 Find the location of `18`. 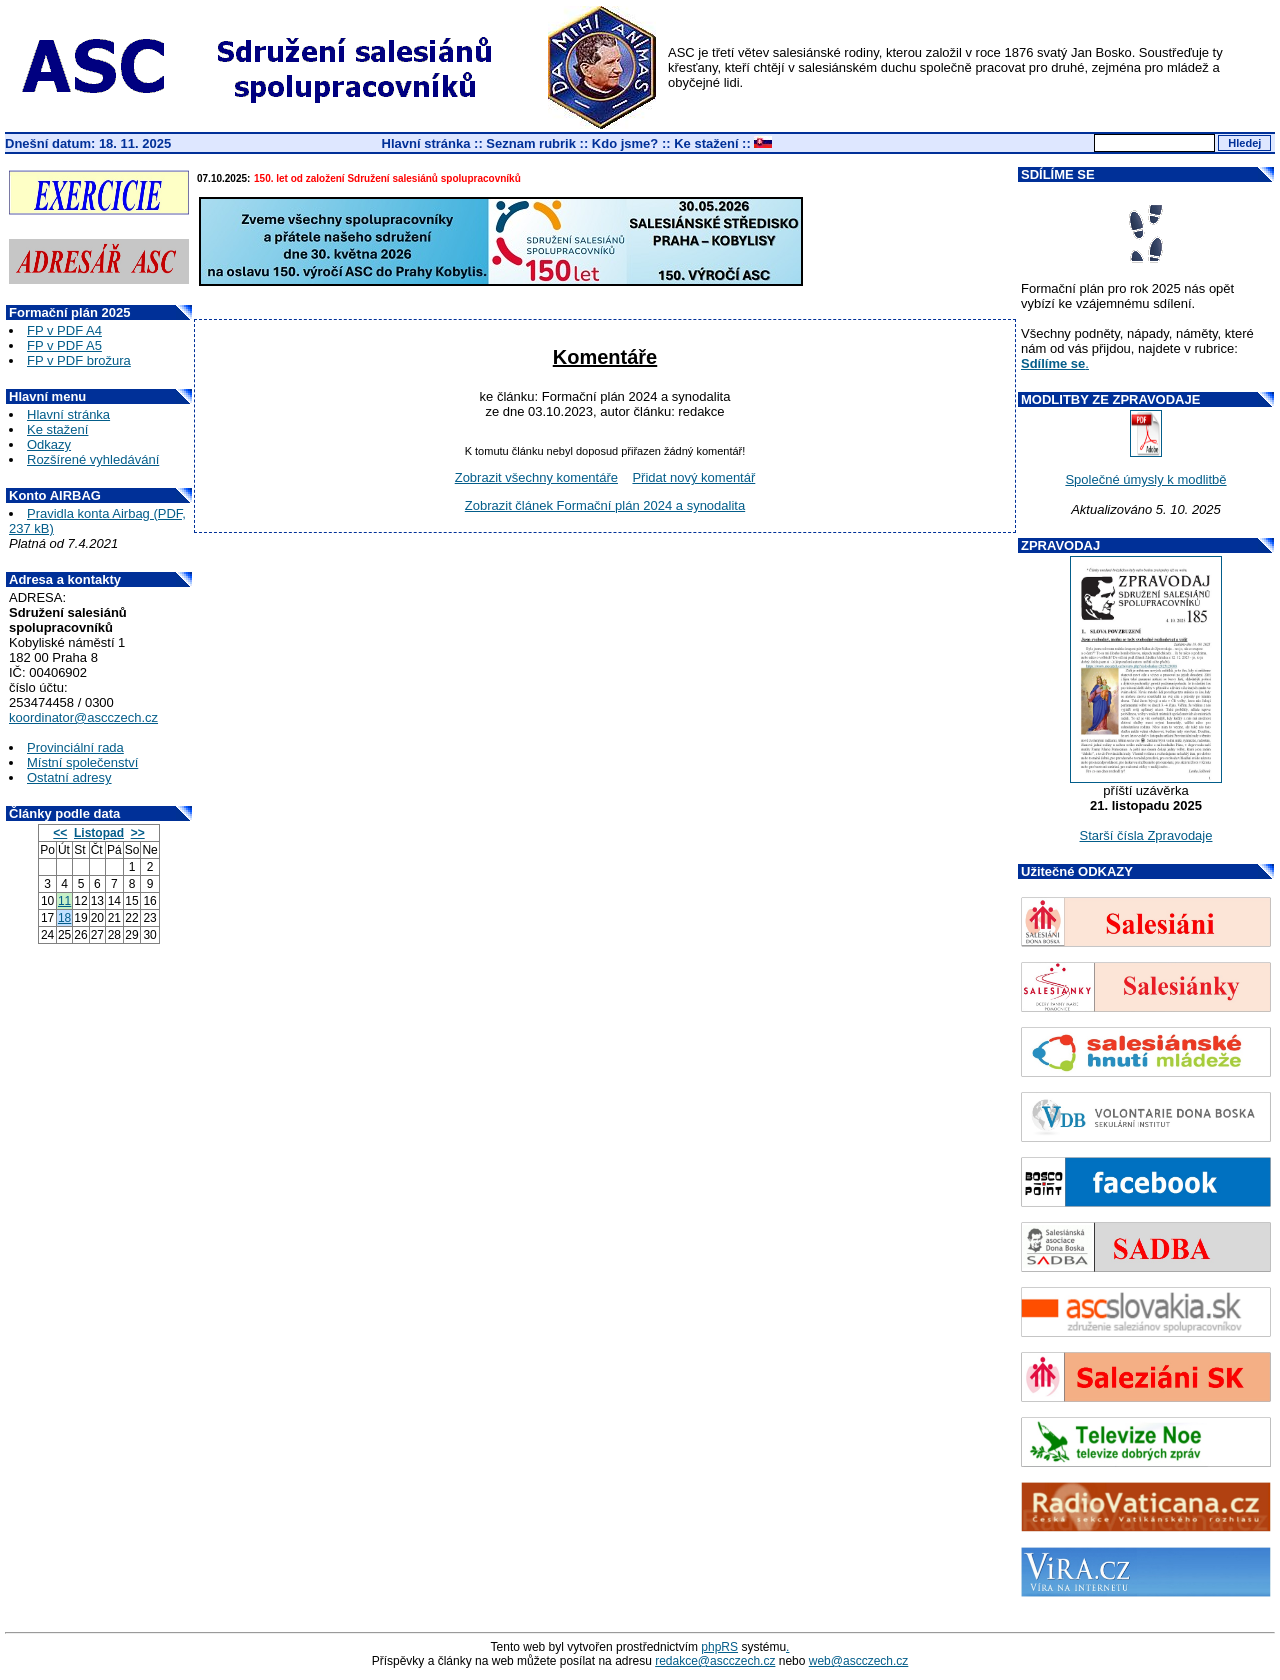

18 is located at coordinates (64, 918).